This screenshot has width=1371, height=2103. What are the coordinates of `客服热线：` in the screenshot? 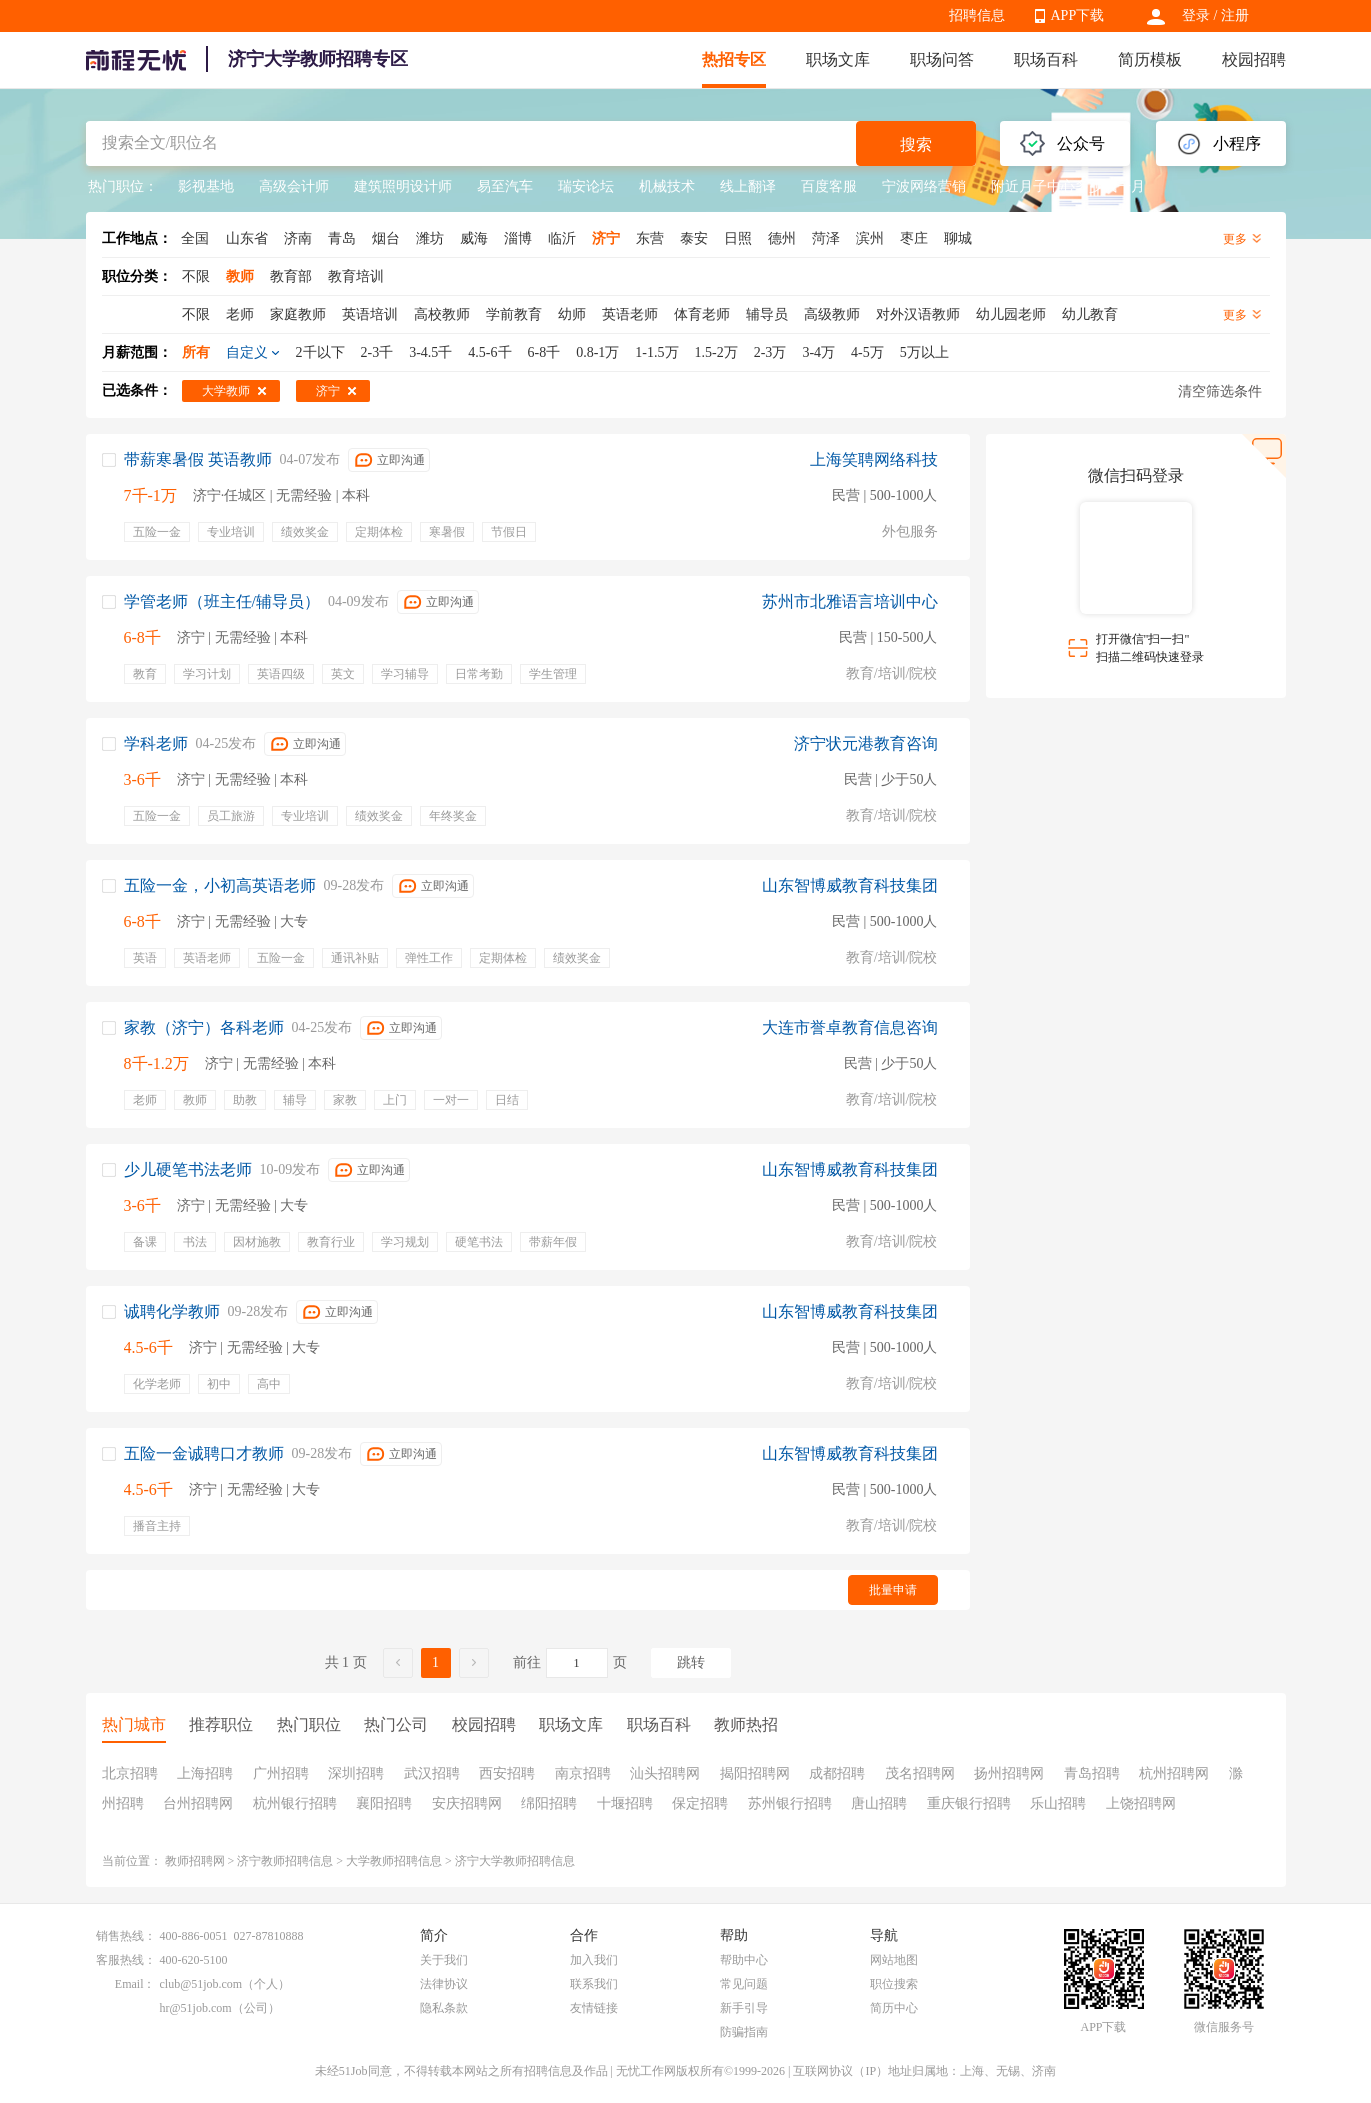 It's located at (126, 1960).